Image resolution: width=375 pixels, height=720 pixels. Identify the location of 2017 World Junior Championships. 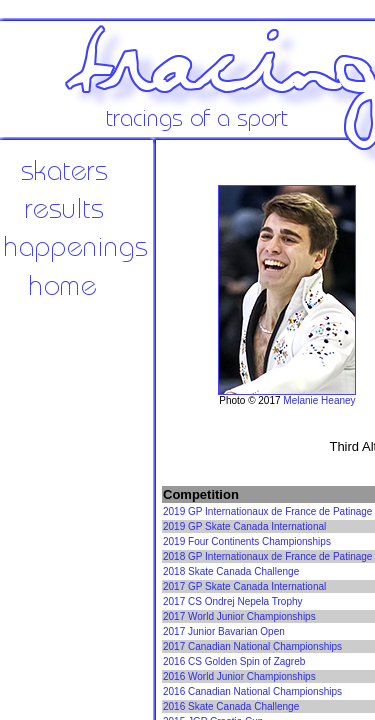
(239, 616).